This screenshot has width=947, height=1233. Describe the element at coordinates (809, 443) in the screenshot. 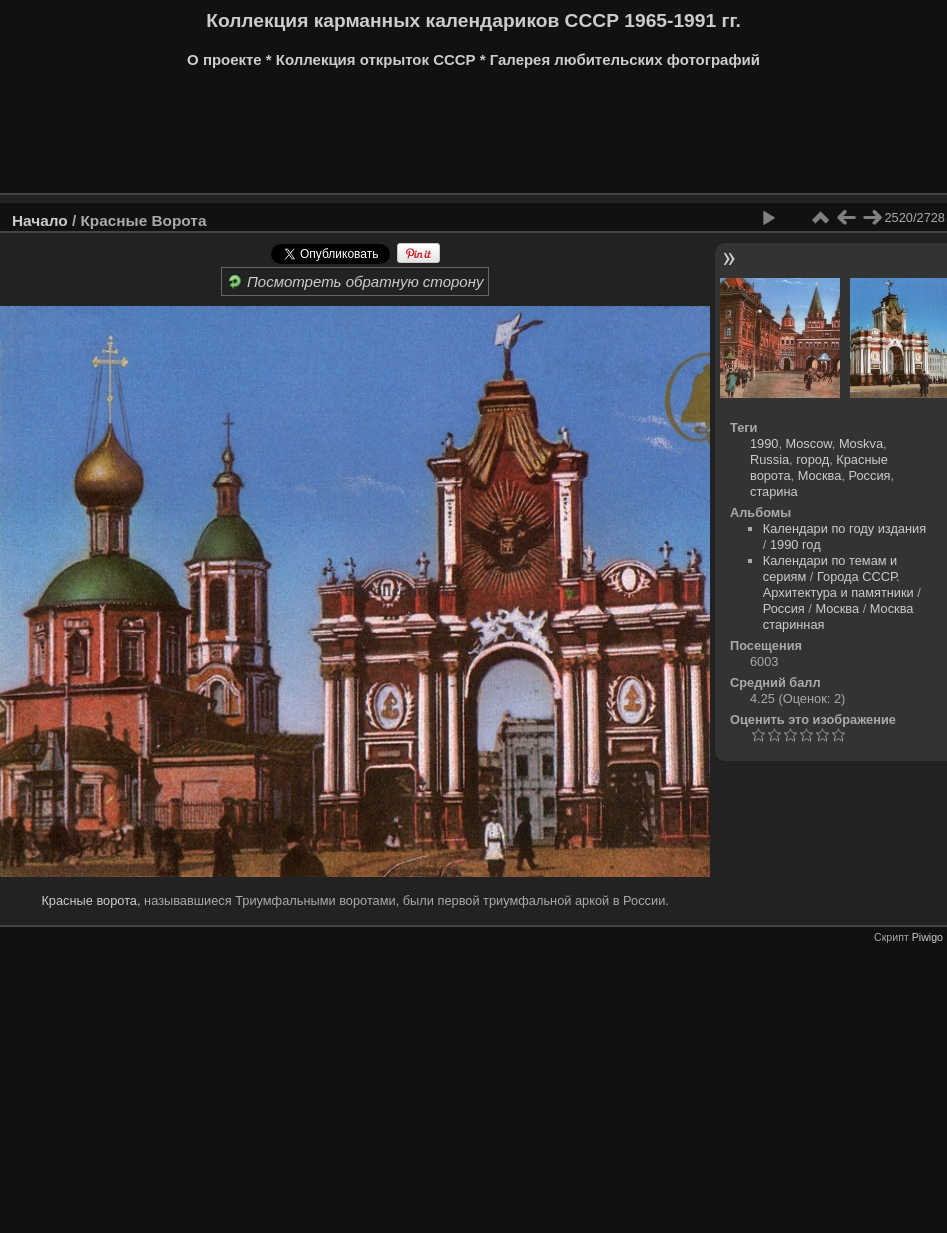

I see `Moscow` at that location.